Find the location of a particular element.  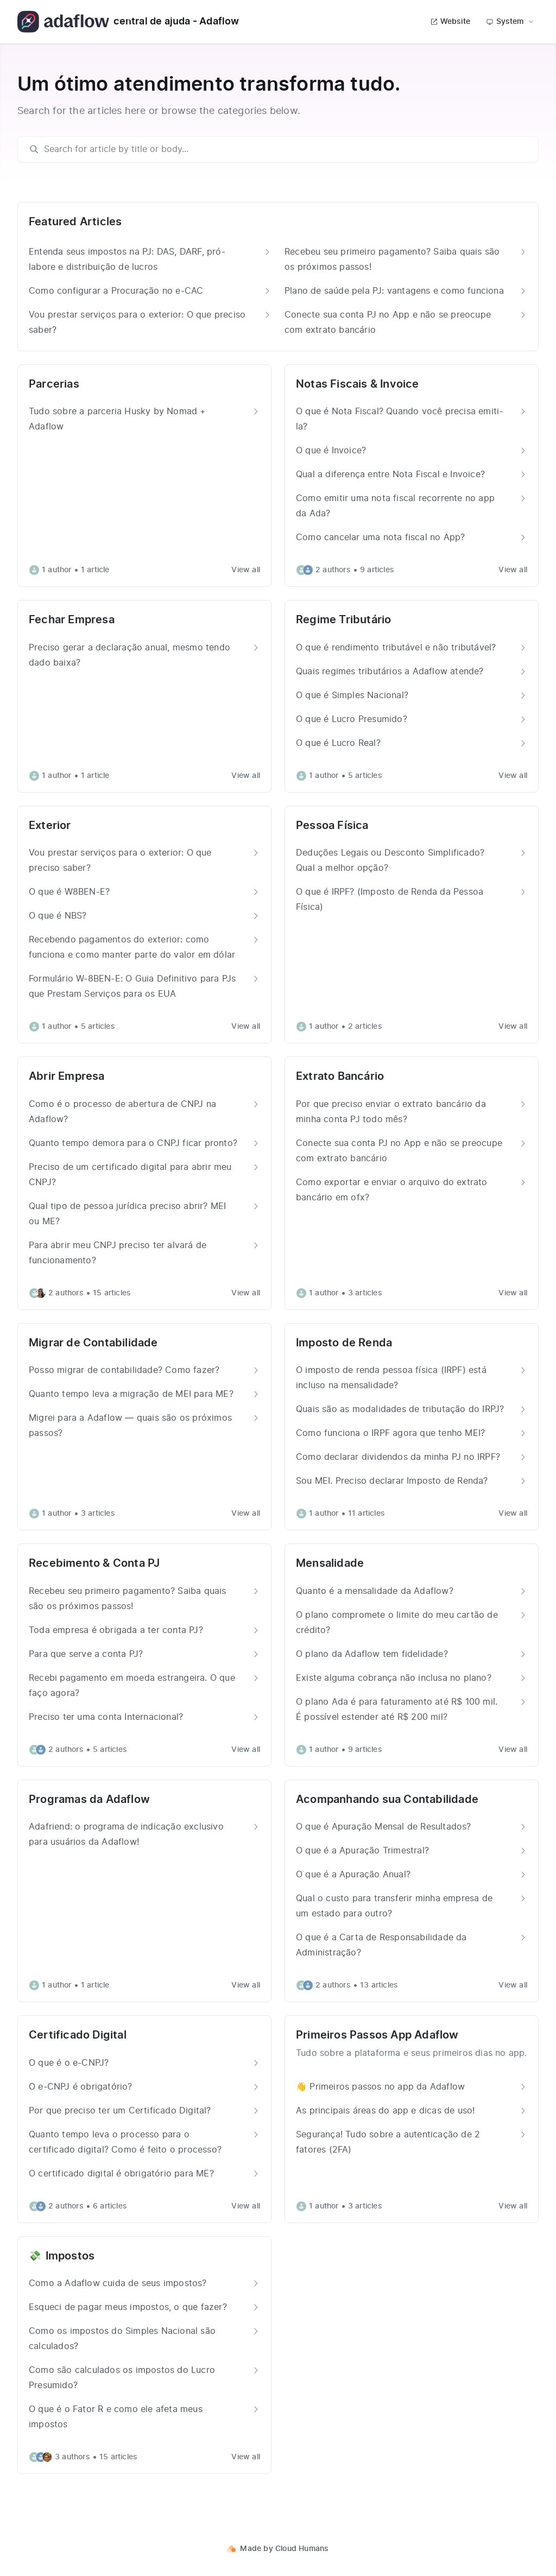

Extrato Bancário is located at coordinates (340, 1076).